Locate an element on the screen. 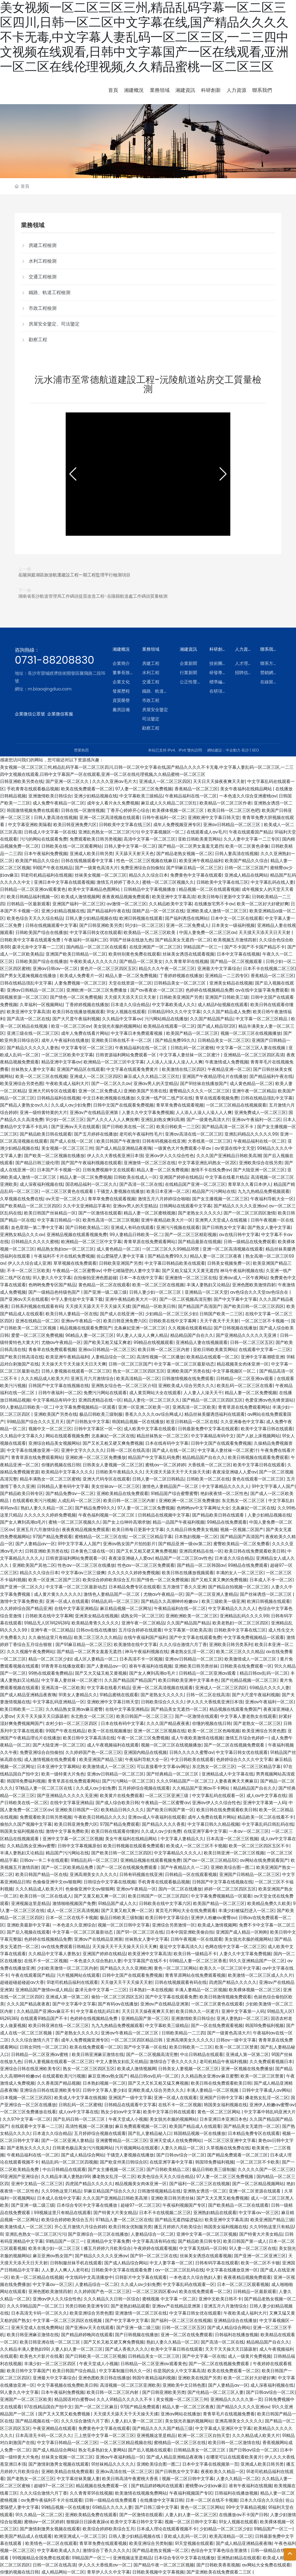 The width and height of the screenshot is (296, 2576). 中文字幕日韩精品一区二区三区 is located at coordinates (67, 2442).